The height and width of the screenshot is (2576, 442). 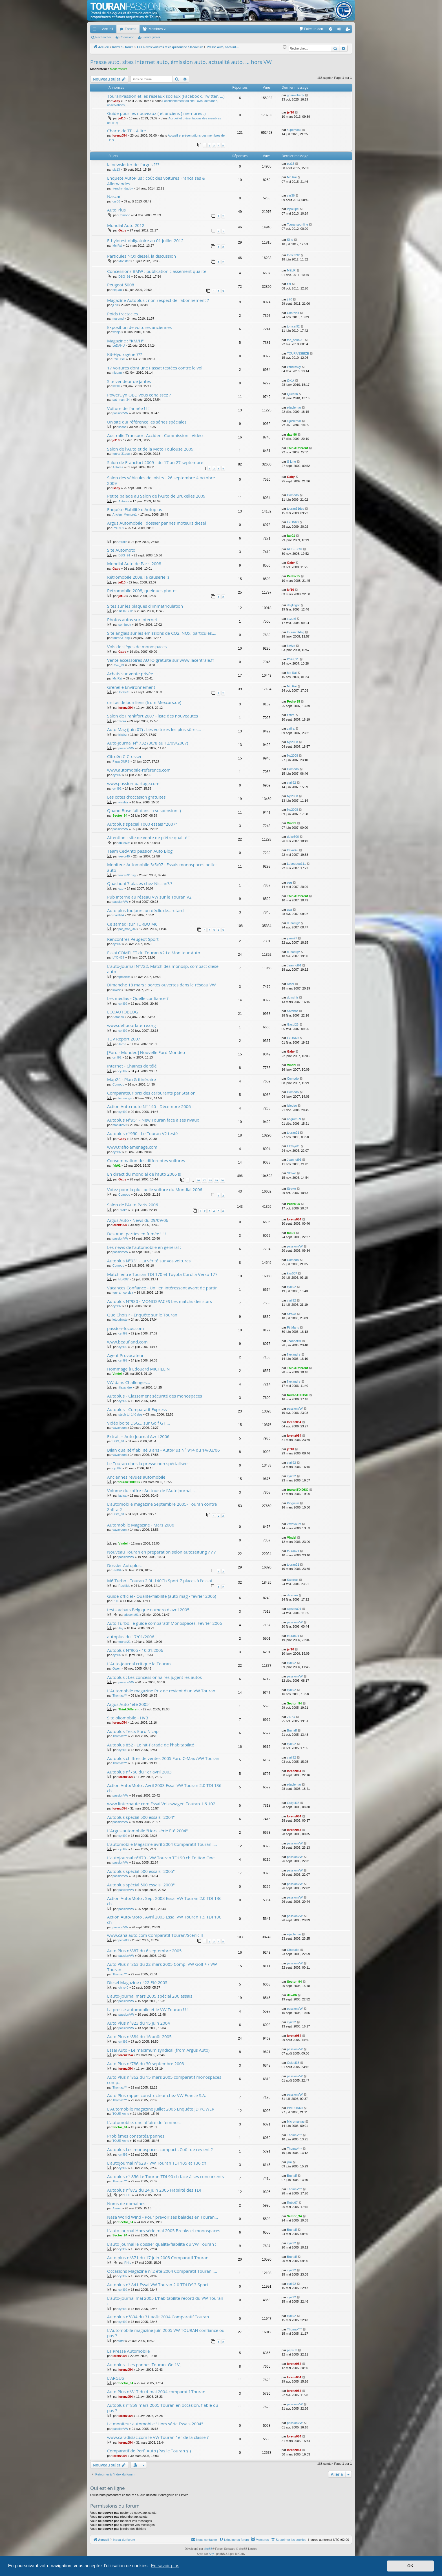 I want to click on S’enregistrer [menuitem], so click(x=349, y=30).